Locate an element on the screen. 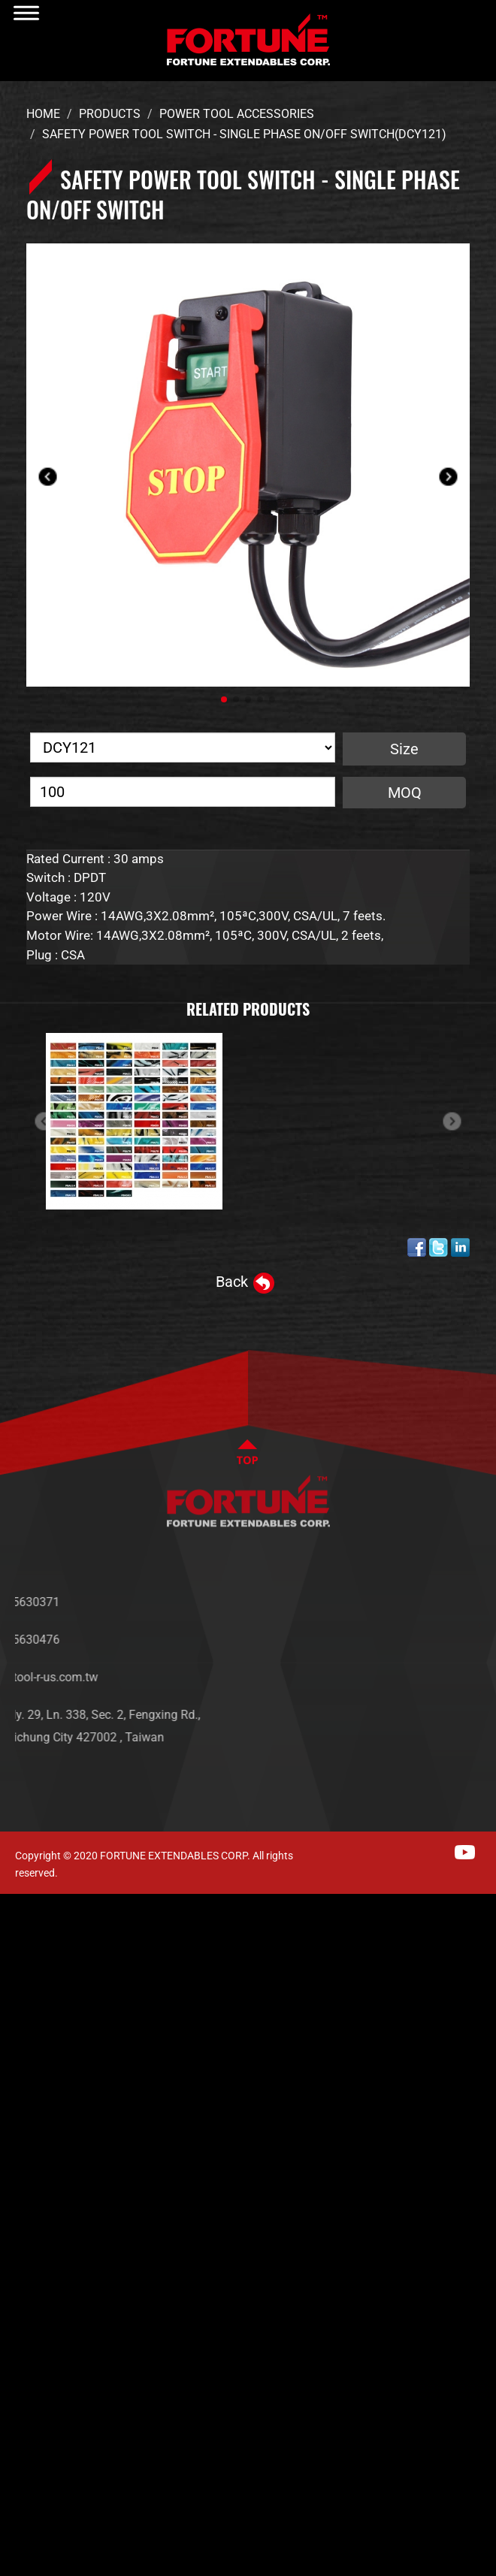 Image resolution: width=496 pixels, height=2576 pixels. Home is located at coordinates (43, 114).